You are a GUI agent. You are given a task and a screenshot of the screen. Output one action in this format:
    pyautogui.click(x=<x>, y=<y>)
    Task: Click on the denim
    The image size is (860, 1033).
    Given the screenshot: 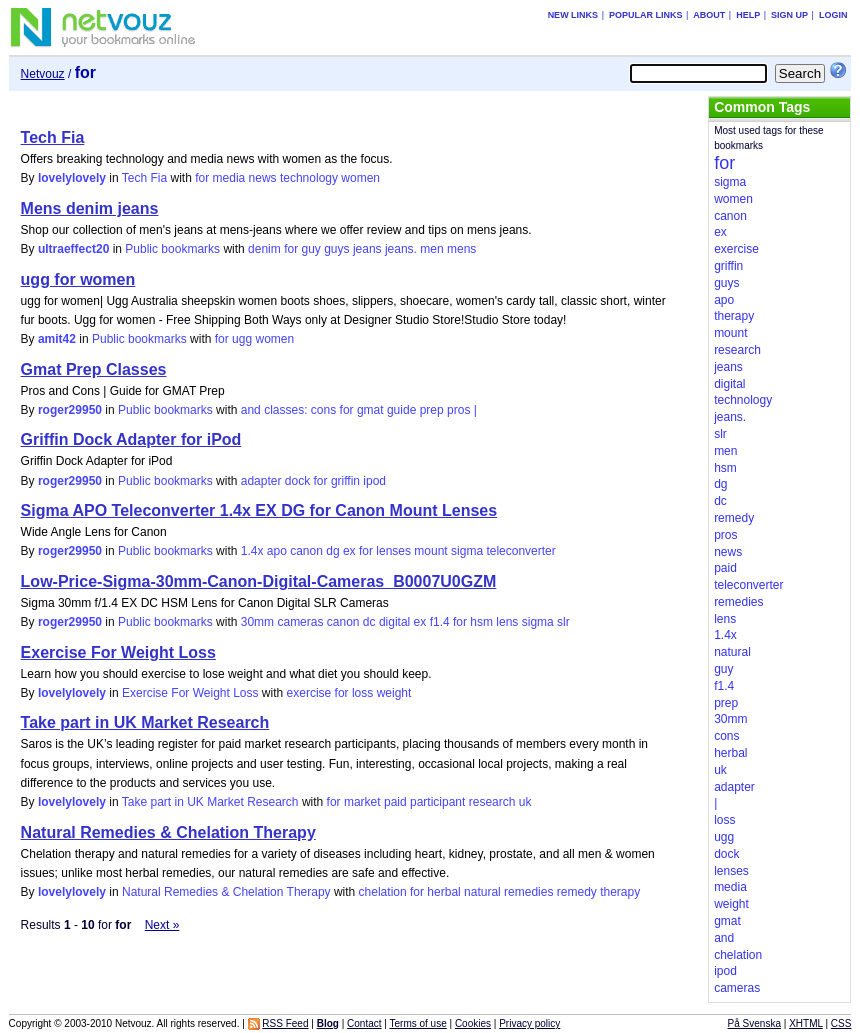 What is the action you would take?
    pyautogui.click(x=264, y=249)
    